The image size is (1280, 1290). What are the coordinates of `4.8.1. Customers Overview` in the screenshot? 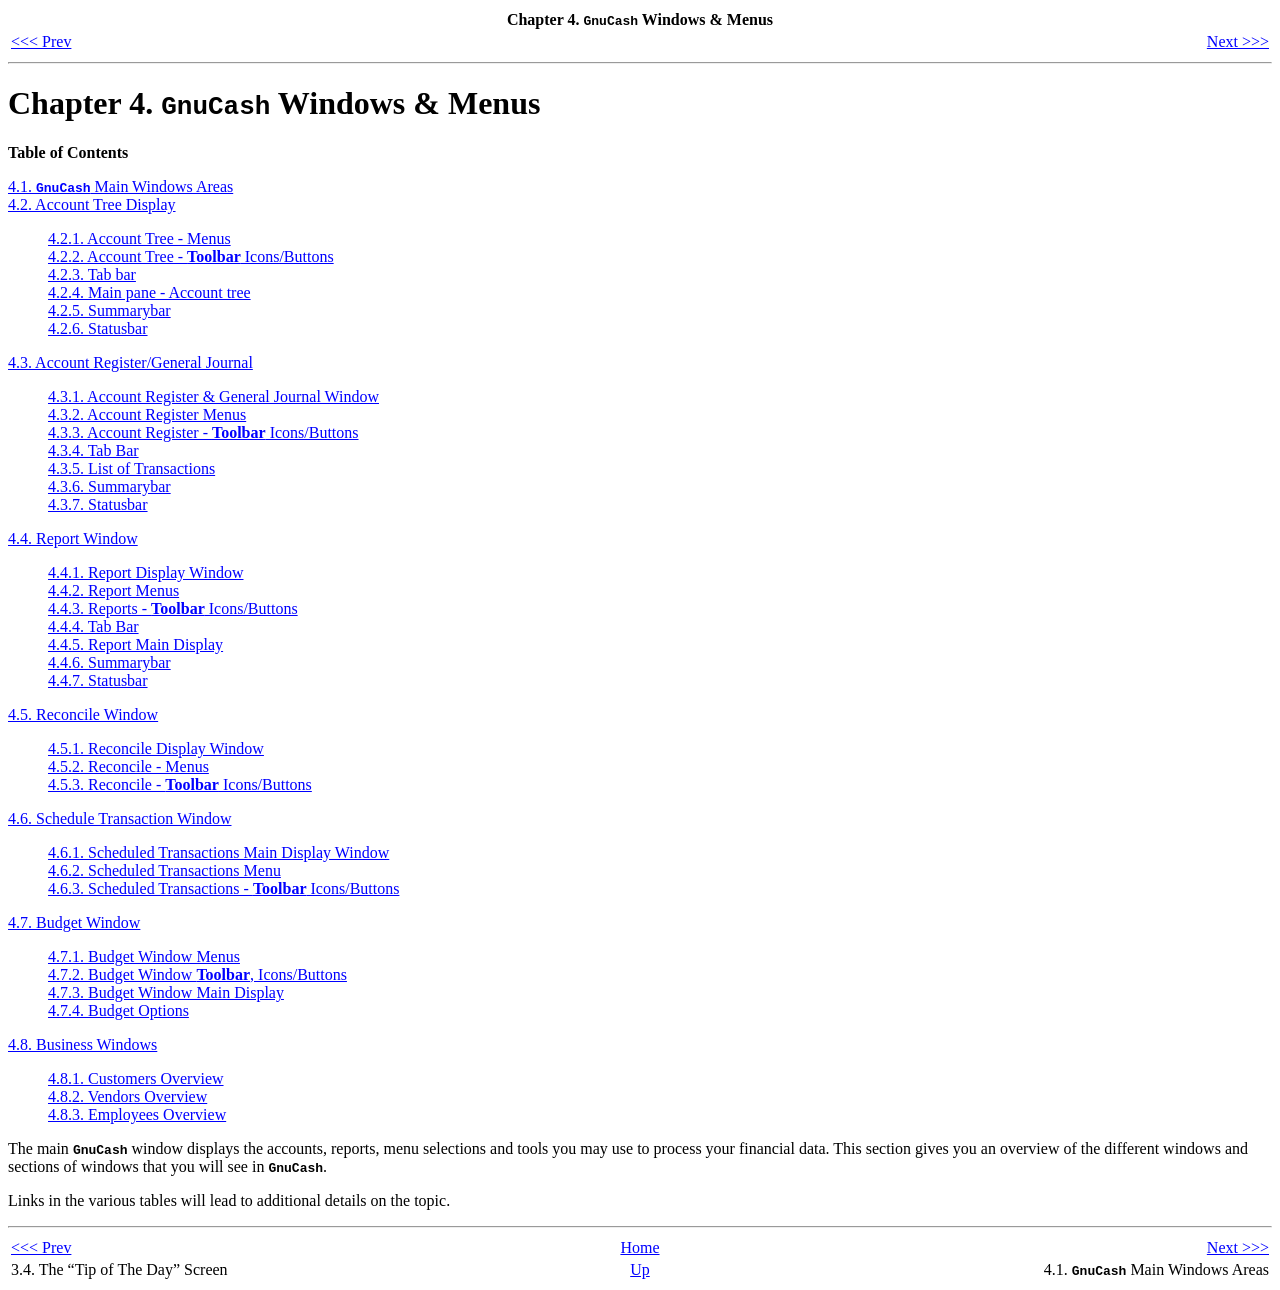 It's located at (136, 1078).